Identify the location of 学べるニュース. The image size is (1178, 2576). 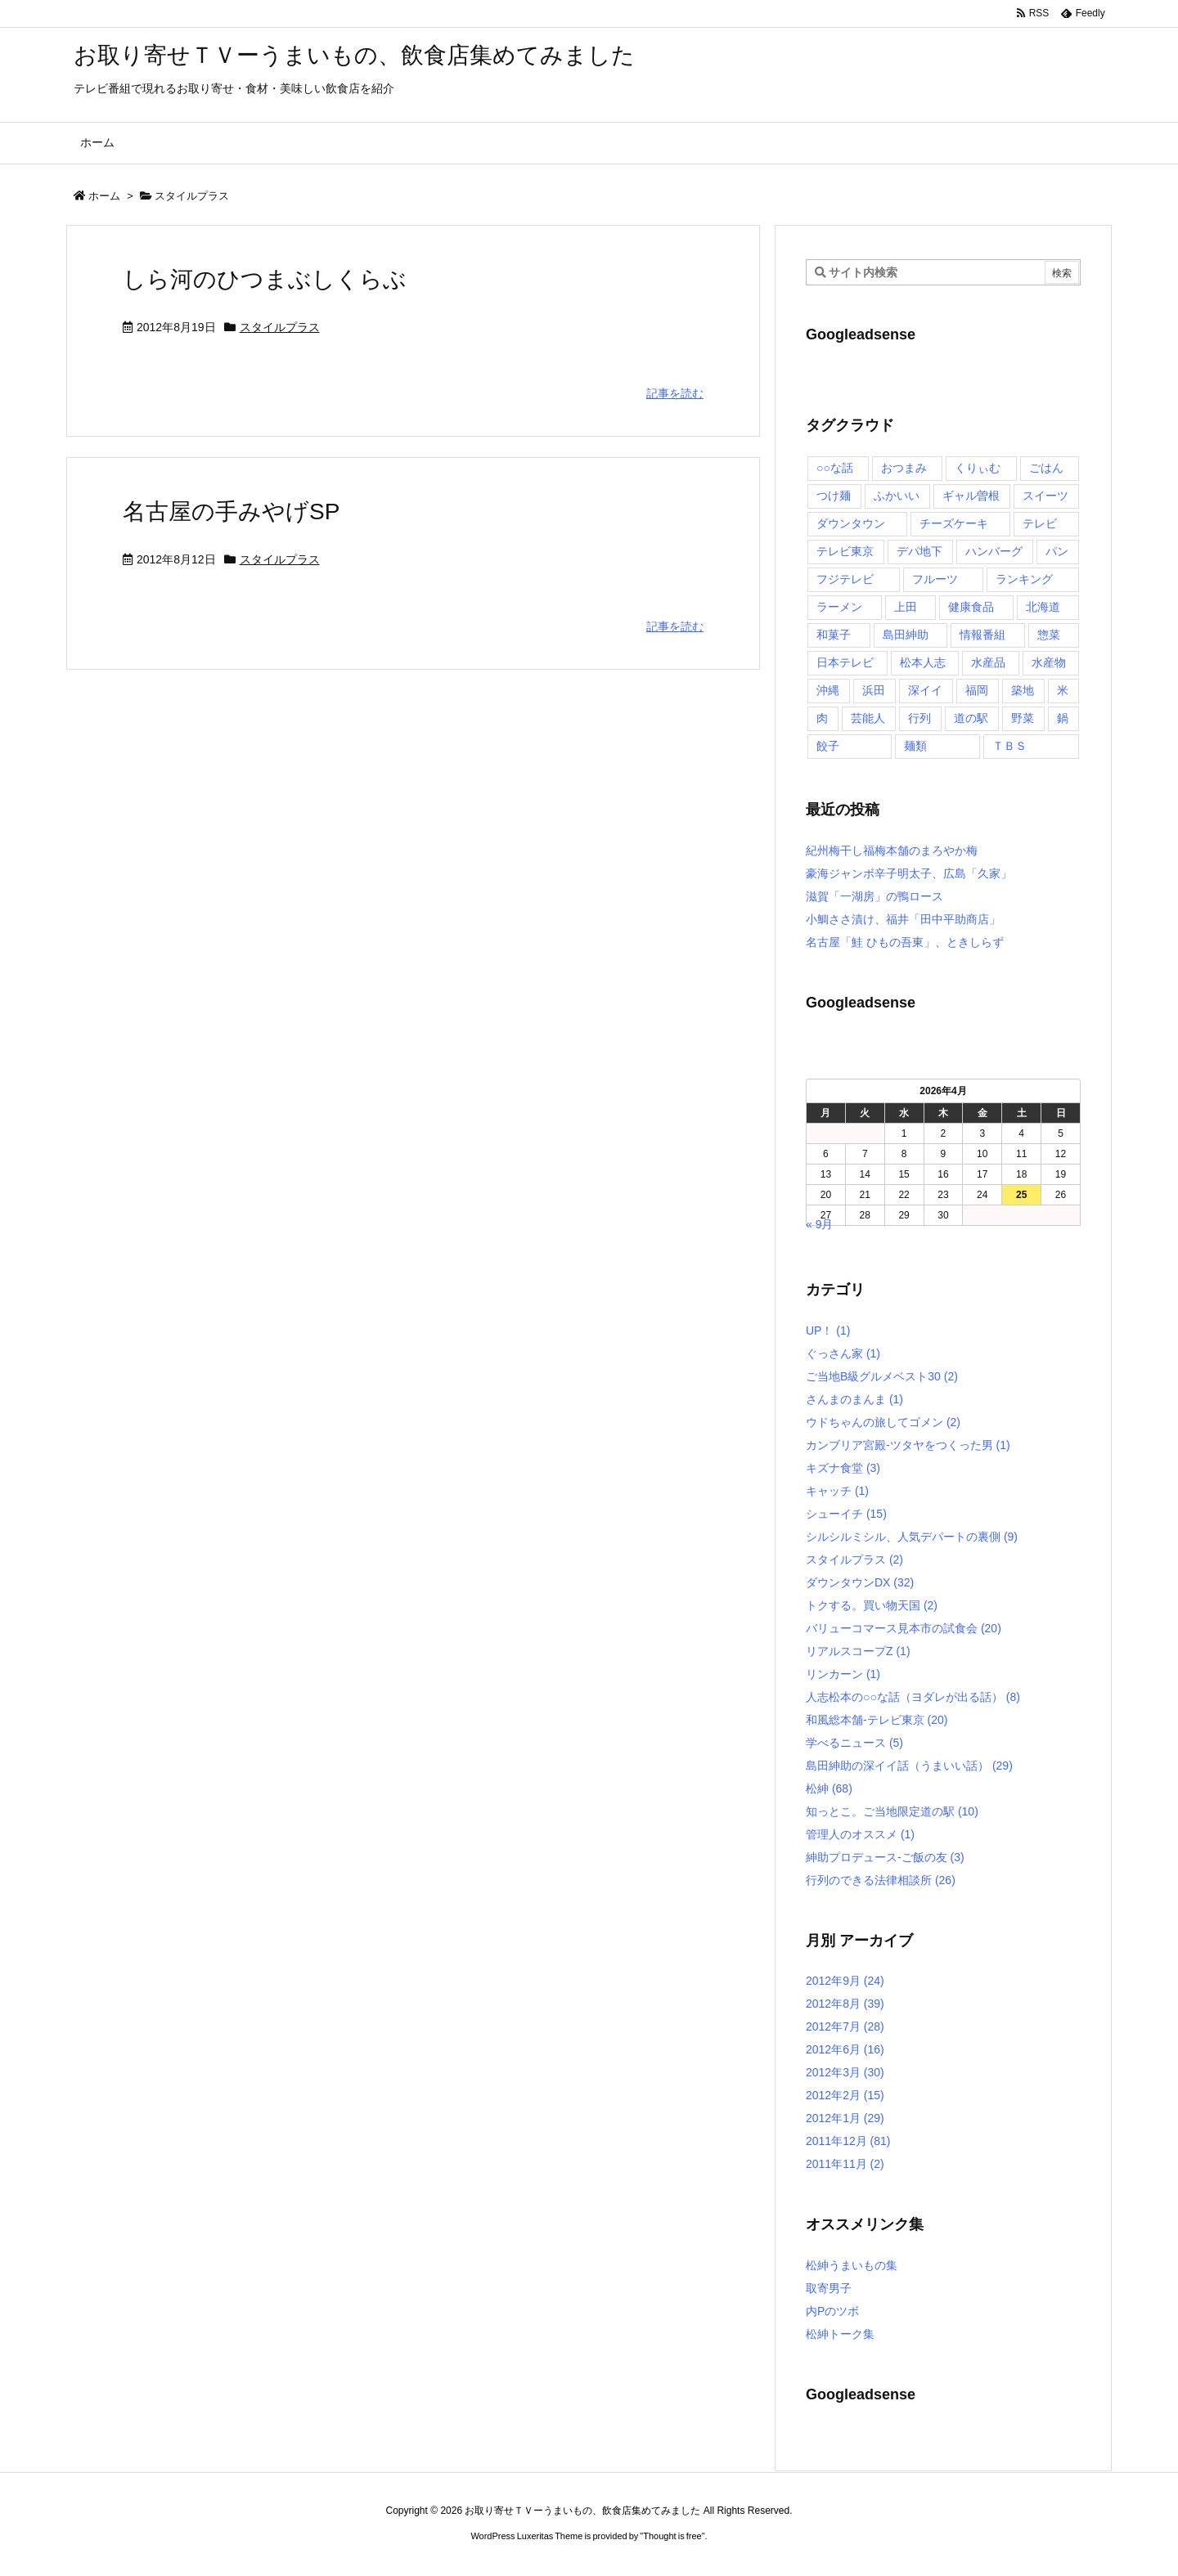
(854, 1742).